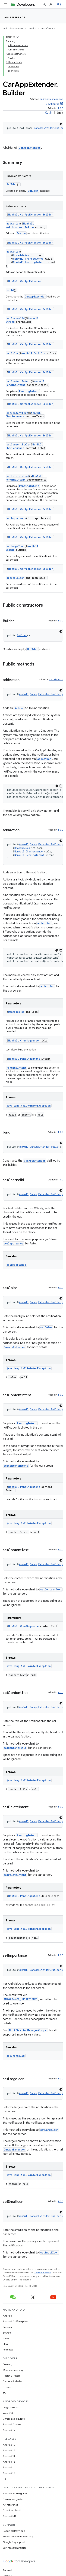 Image resolution: width=66 pixels, height=2576 pixels. I want to click on 5G, so click(4, 2392).